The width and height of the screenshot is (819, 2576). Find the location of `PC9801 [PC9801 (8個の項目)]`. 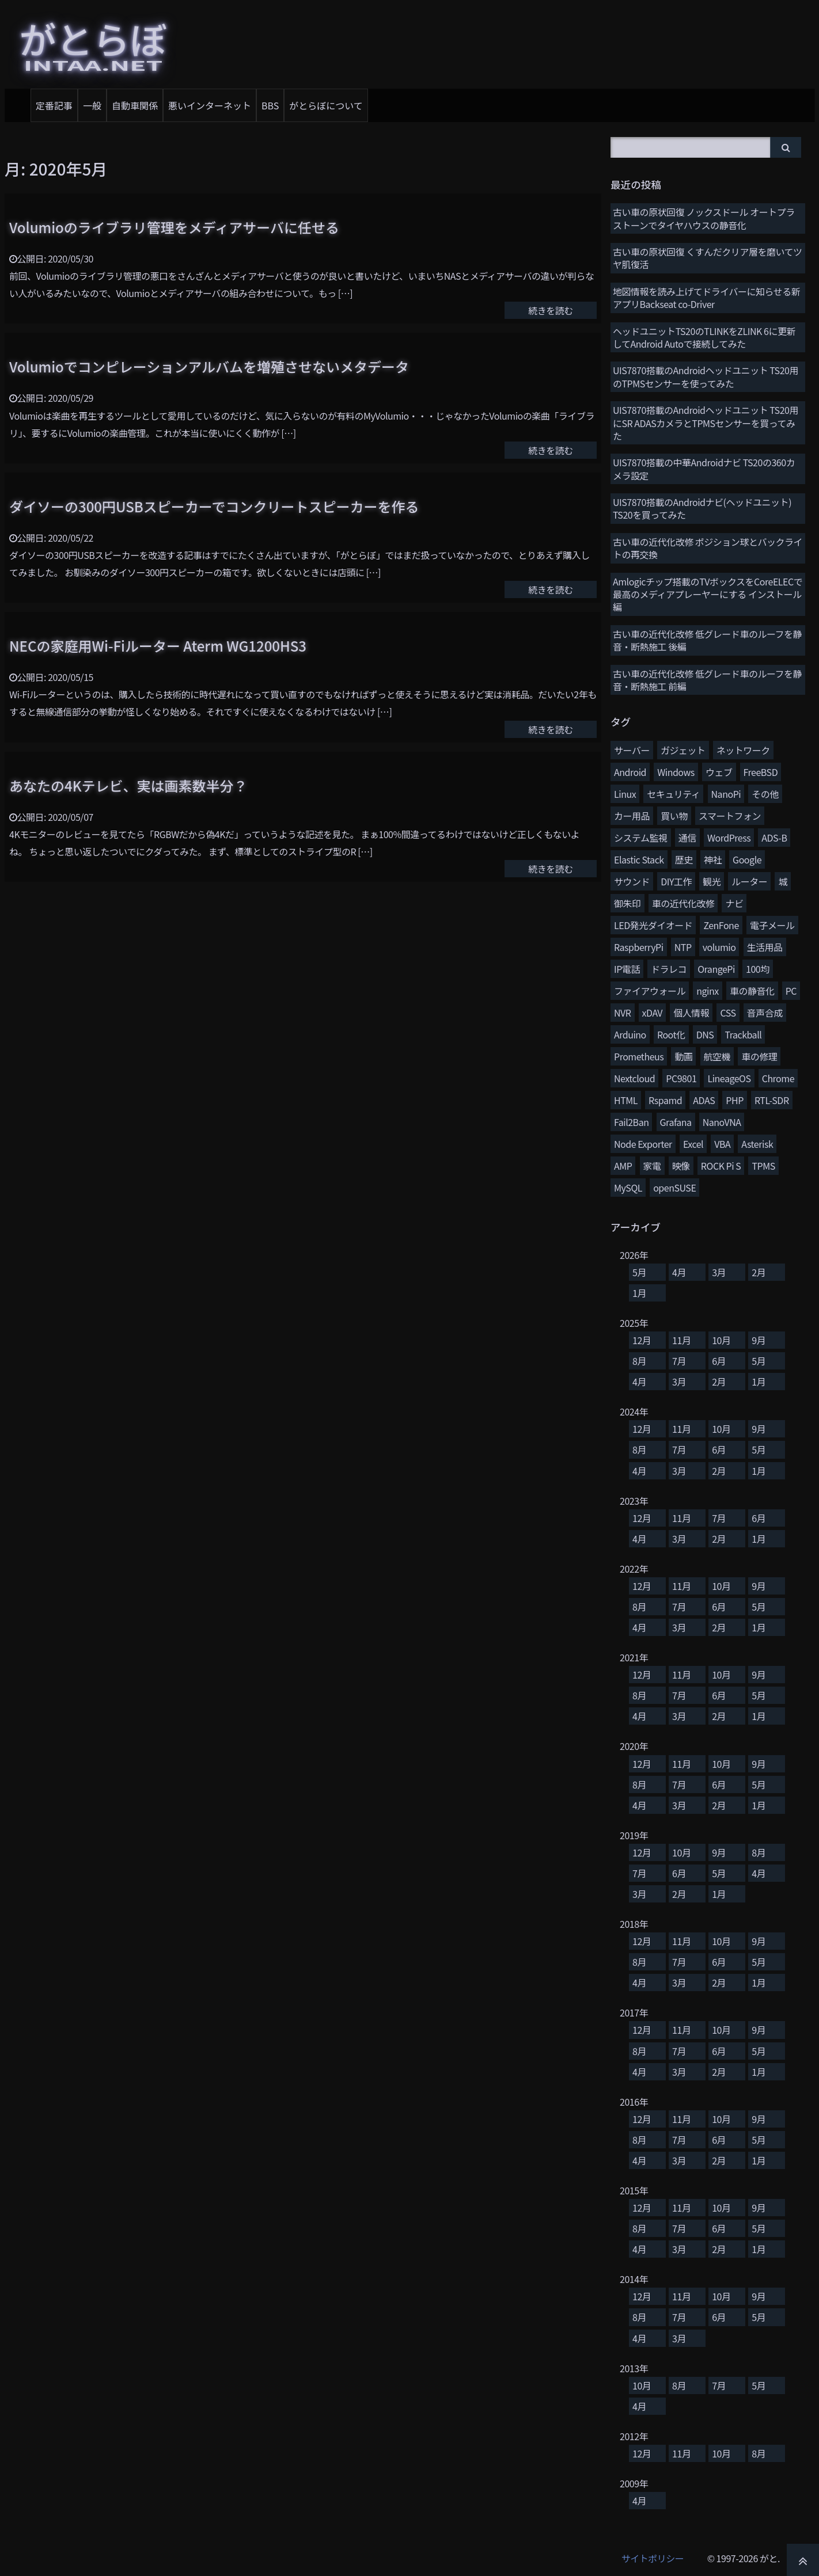

PC9801 [PC9801 (8個の項目)] is located at coordinates (681, 1078).